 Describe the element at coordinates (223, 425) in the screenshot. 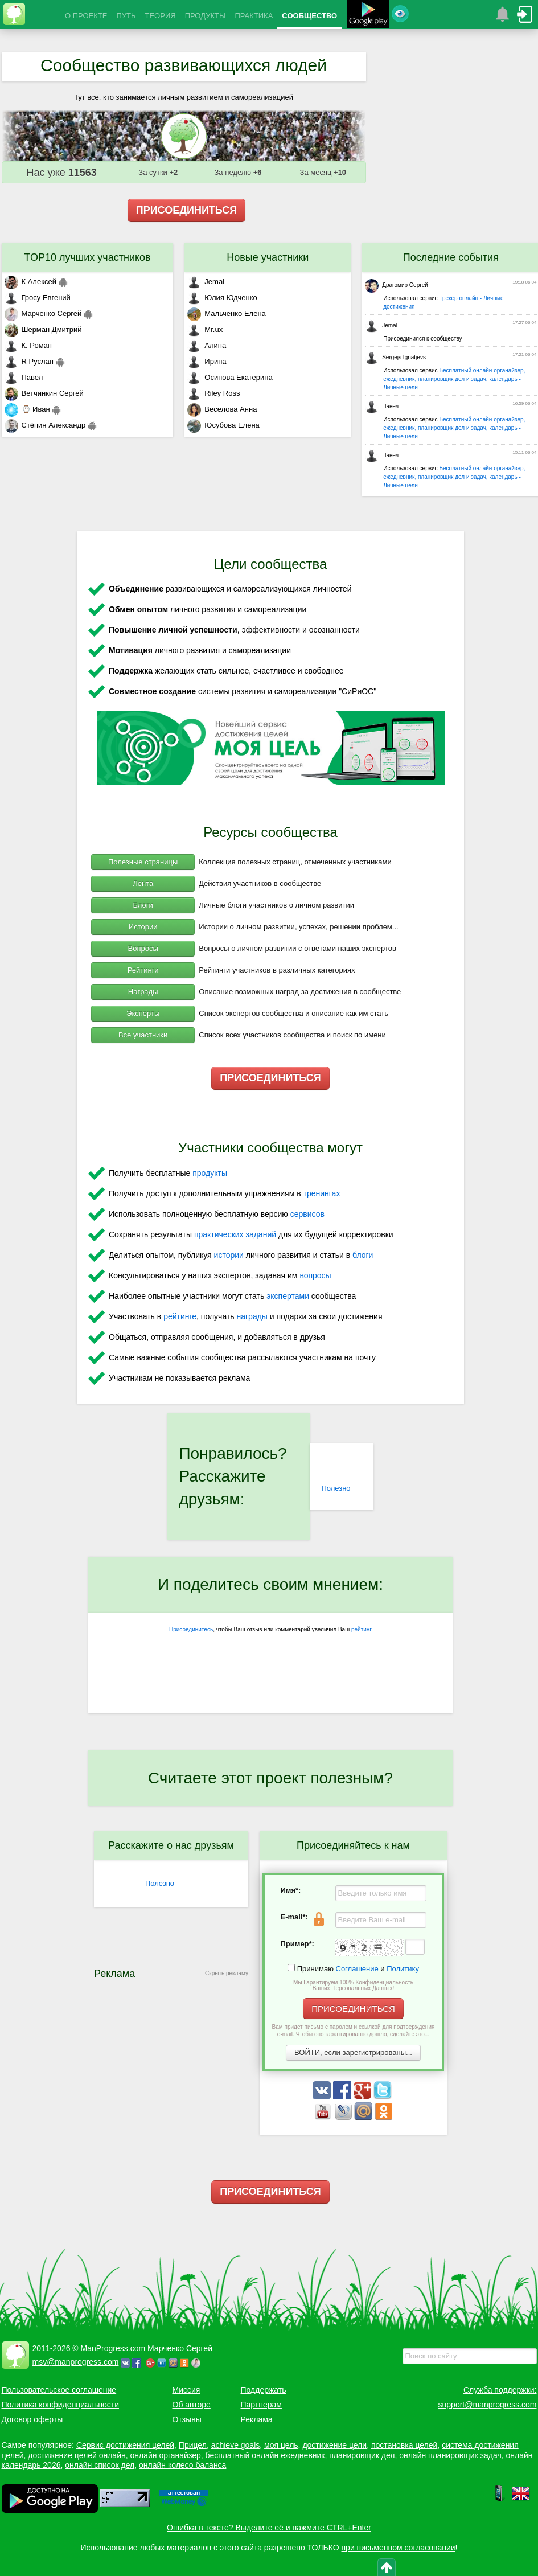

I see `Юсубова Елена` at that location.